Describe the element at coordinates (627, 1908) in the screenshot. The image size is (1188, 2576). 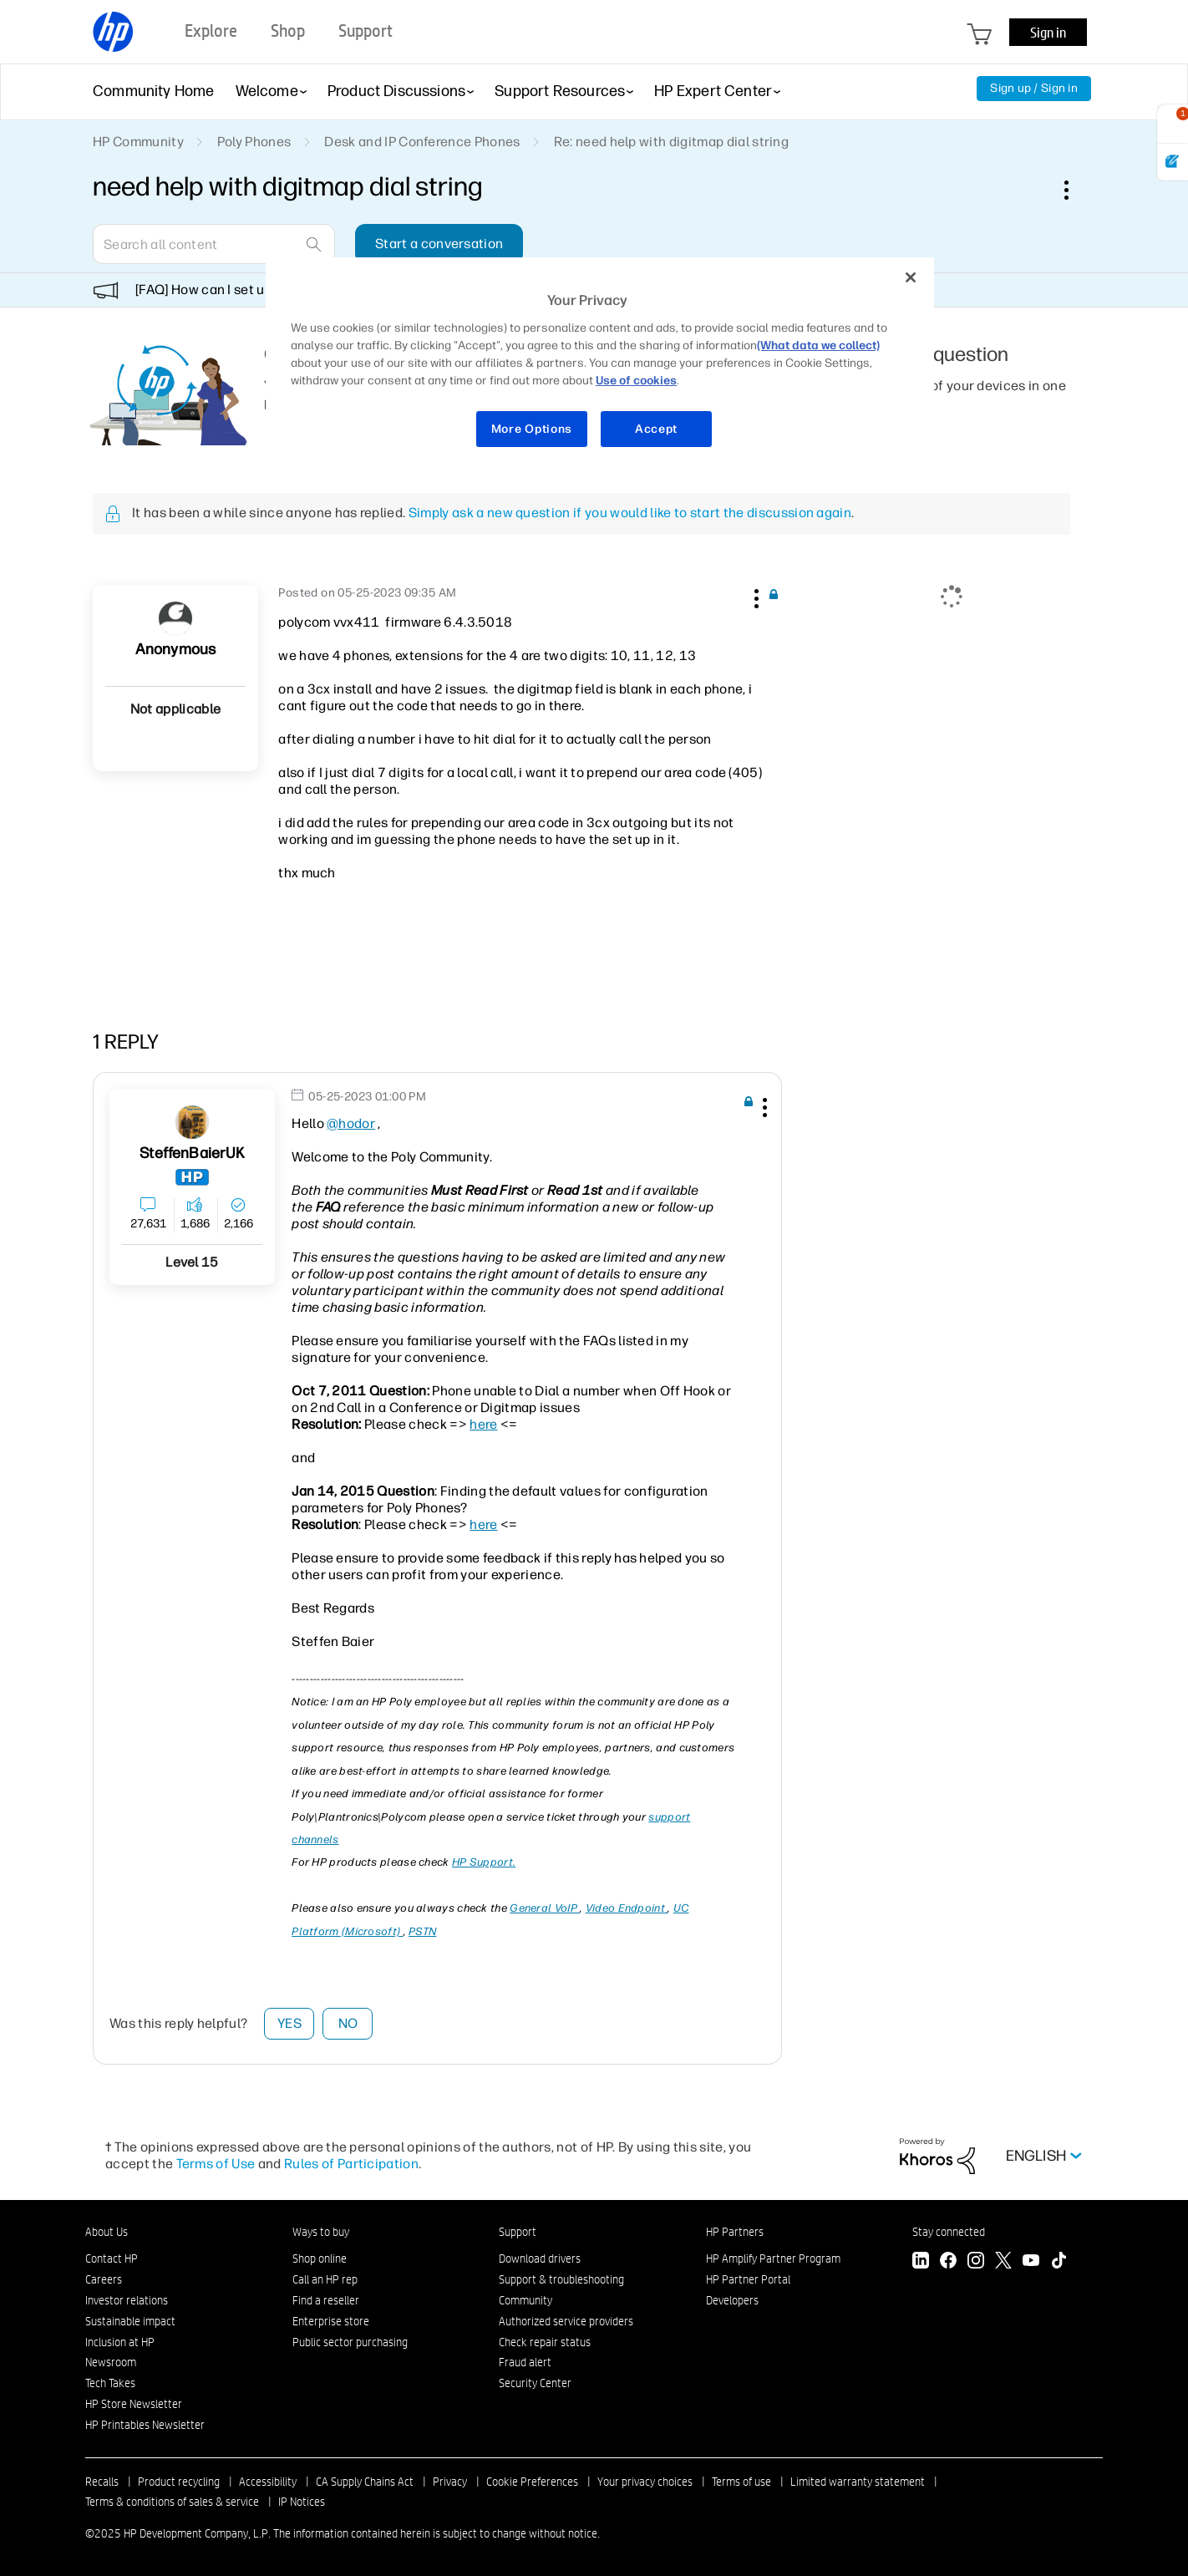
I see `Video Endpoint` at that location.